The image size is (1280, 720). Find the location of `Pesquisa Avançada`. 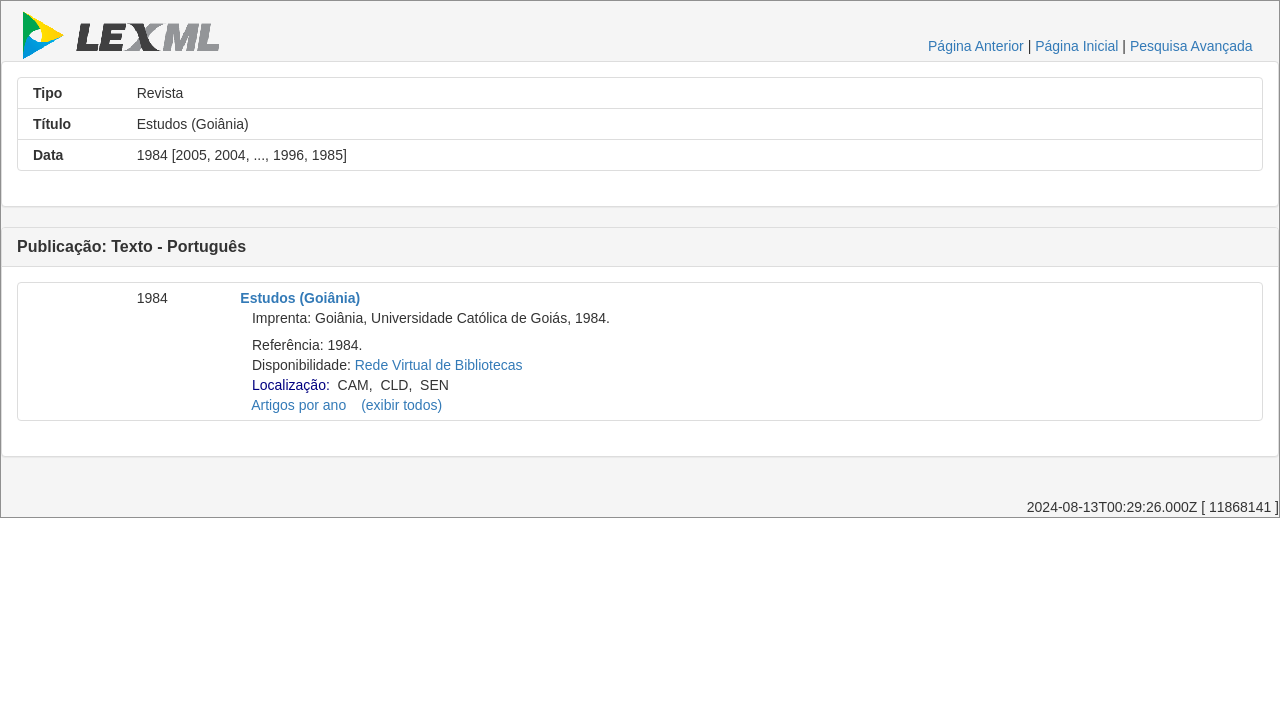

Pesquisa Avançada is located at coordinates (1191, 46).